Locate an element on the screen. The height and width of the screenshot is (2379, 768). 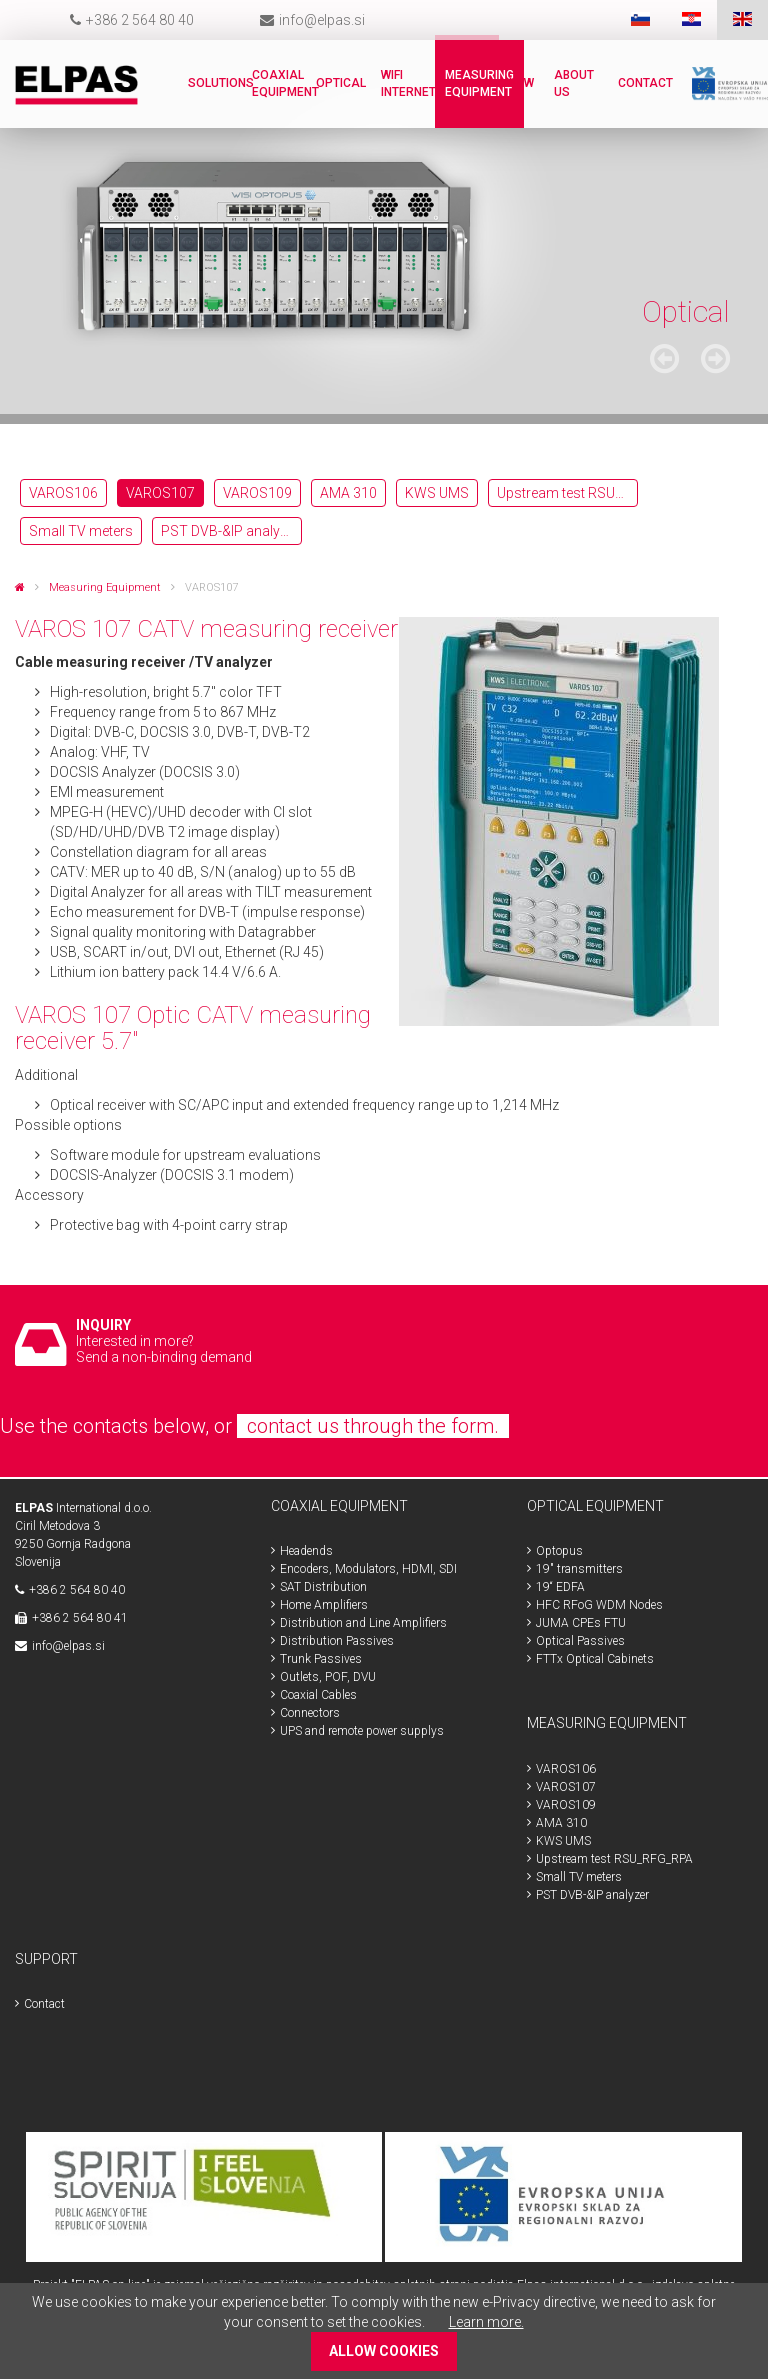
Trunk Passives [menuitem] is located at coordinates (321, 1659).